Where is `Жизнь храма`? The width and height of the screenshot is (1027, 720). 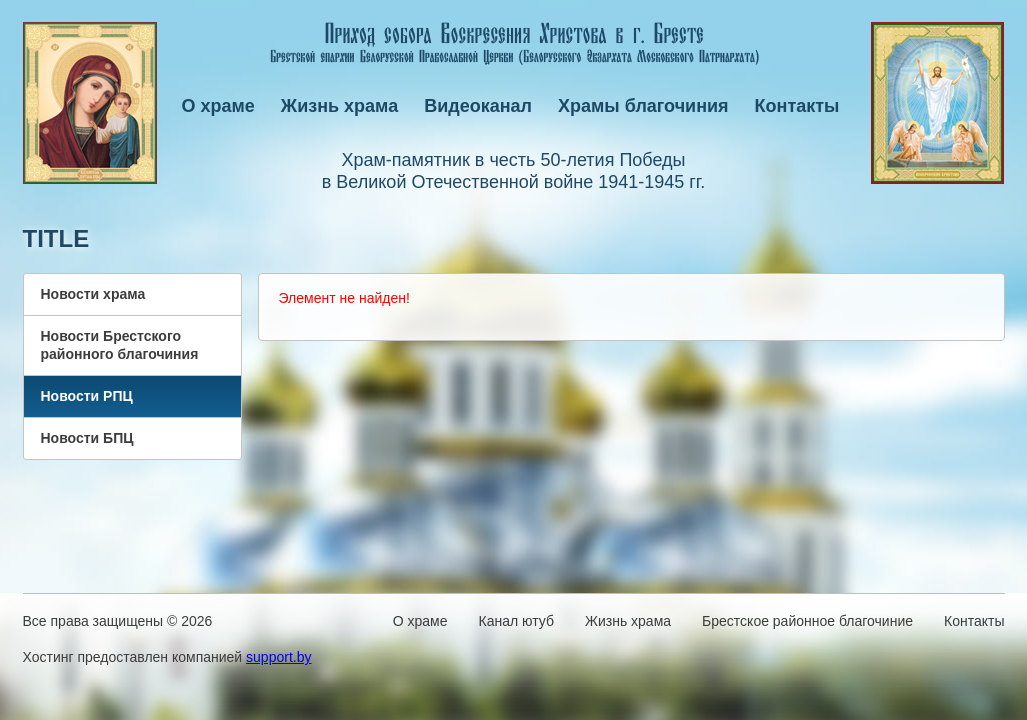
Жизнь храма is located at coordinates (339, 106).